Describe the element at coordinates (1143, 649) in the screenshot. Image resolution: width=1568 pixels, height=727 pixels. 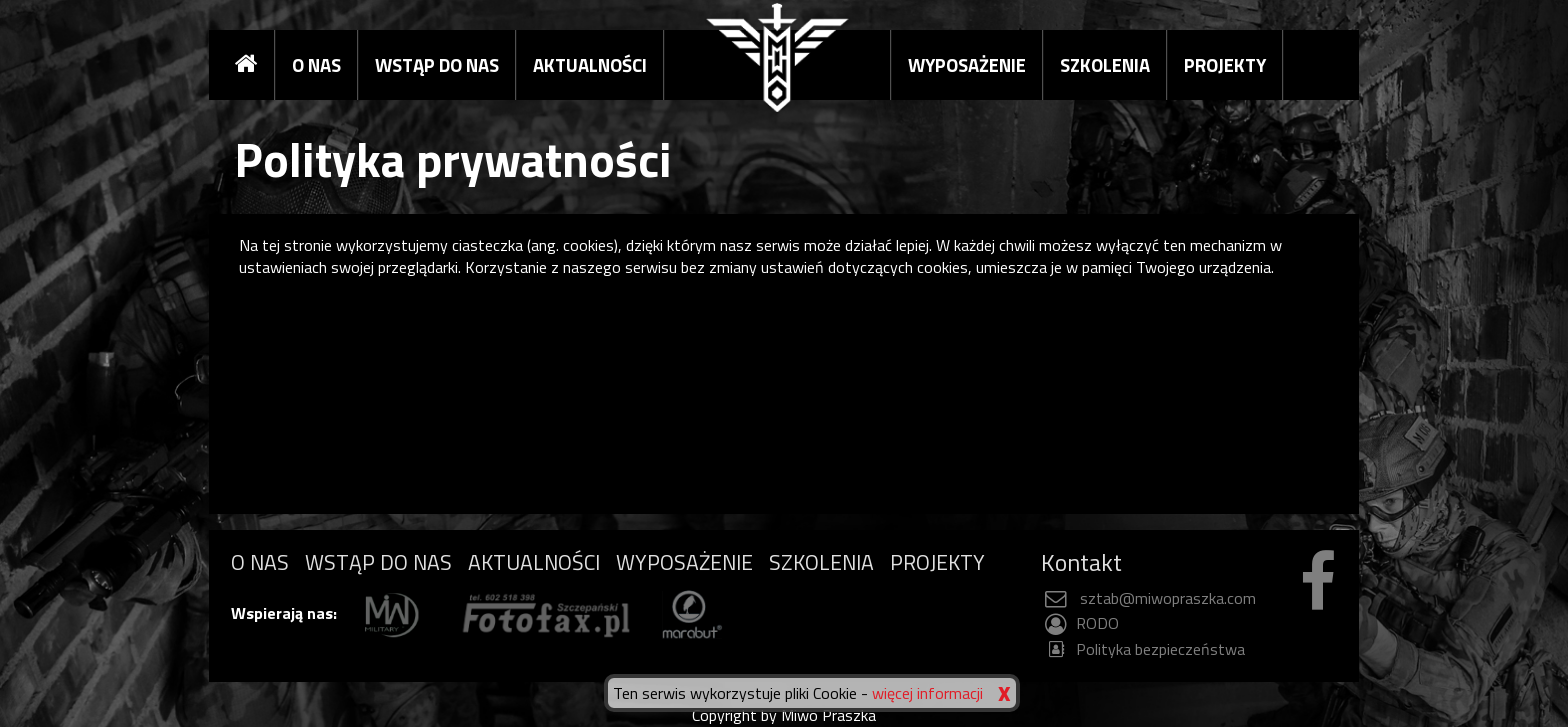
I see `Polityka bezpieczeństwa` at that location.